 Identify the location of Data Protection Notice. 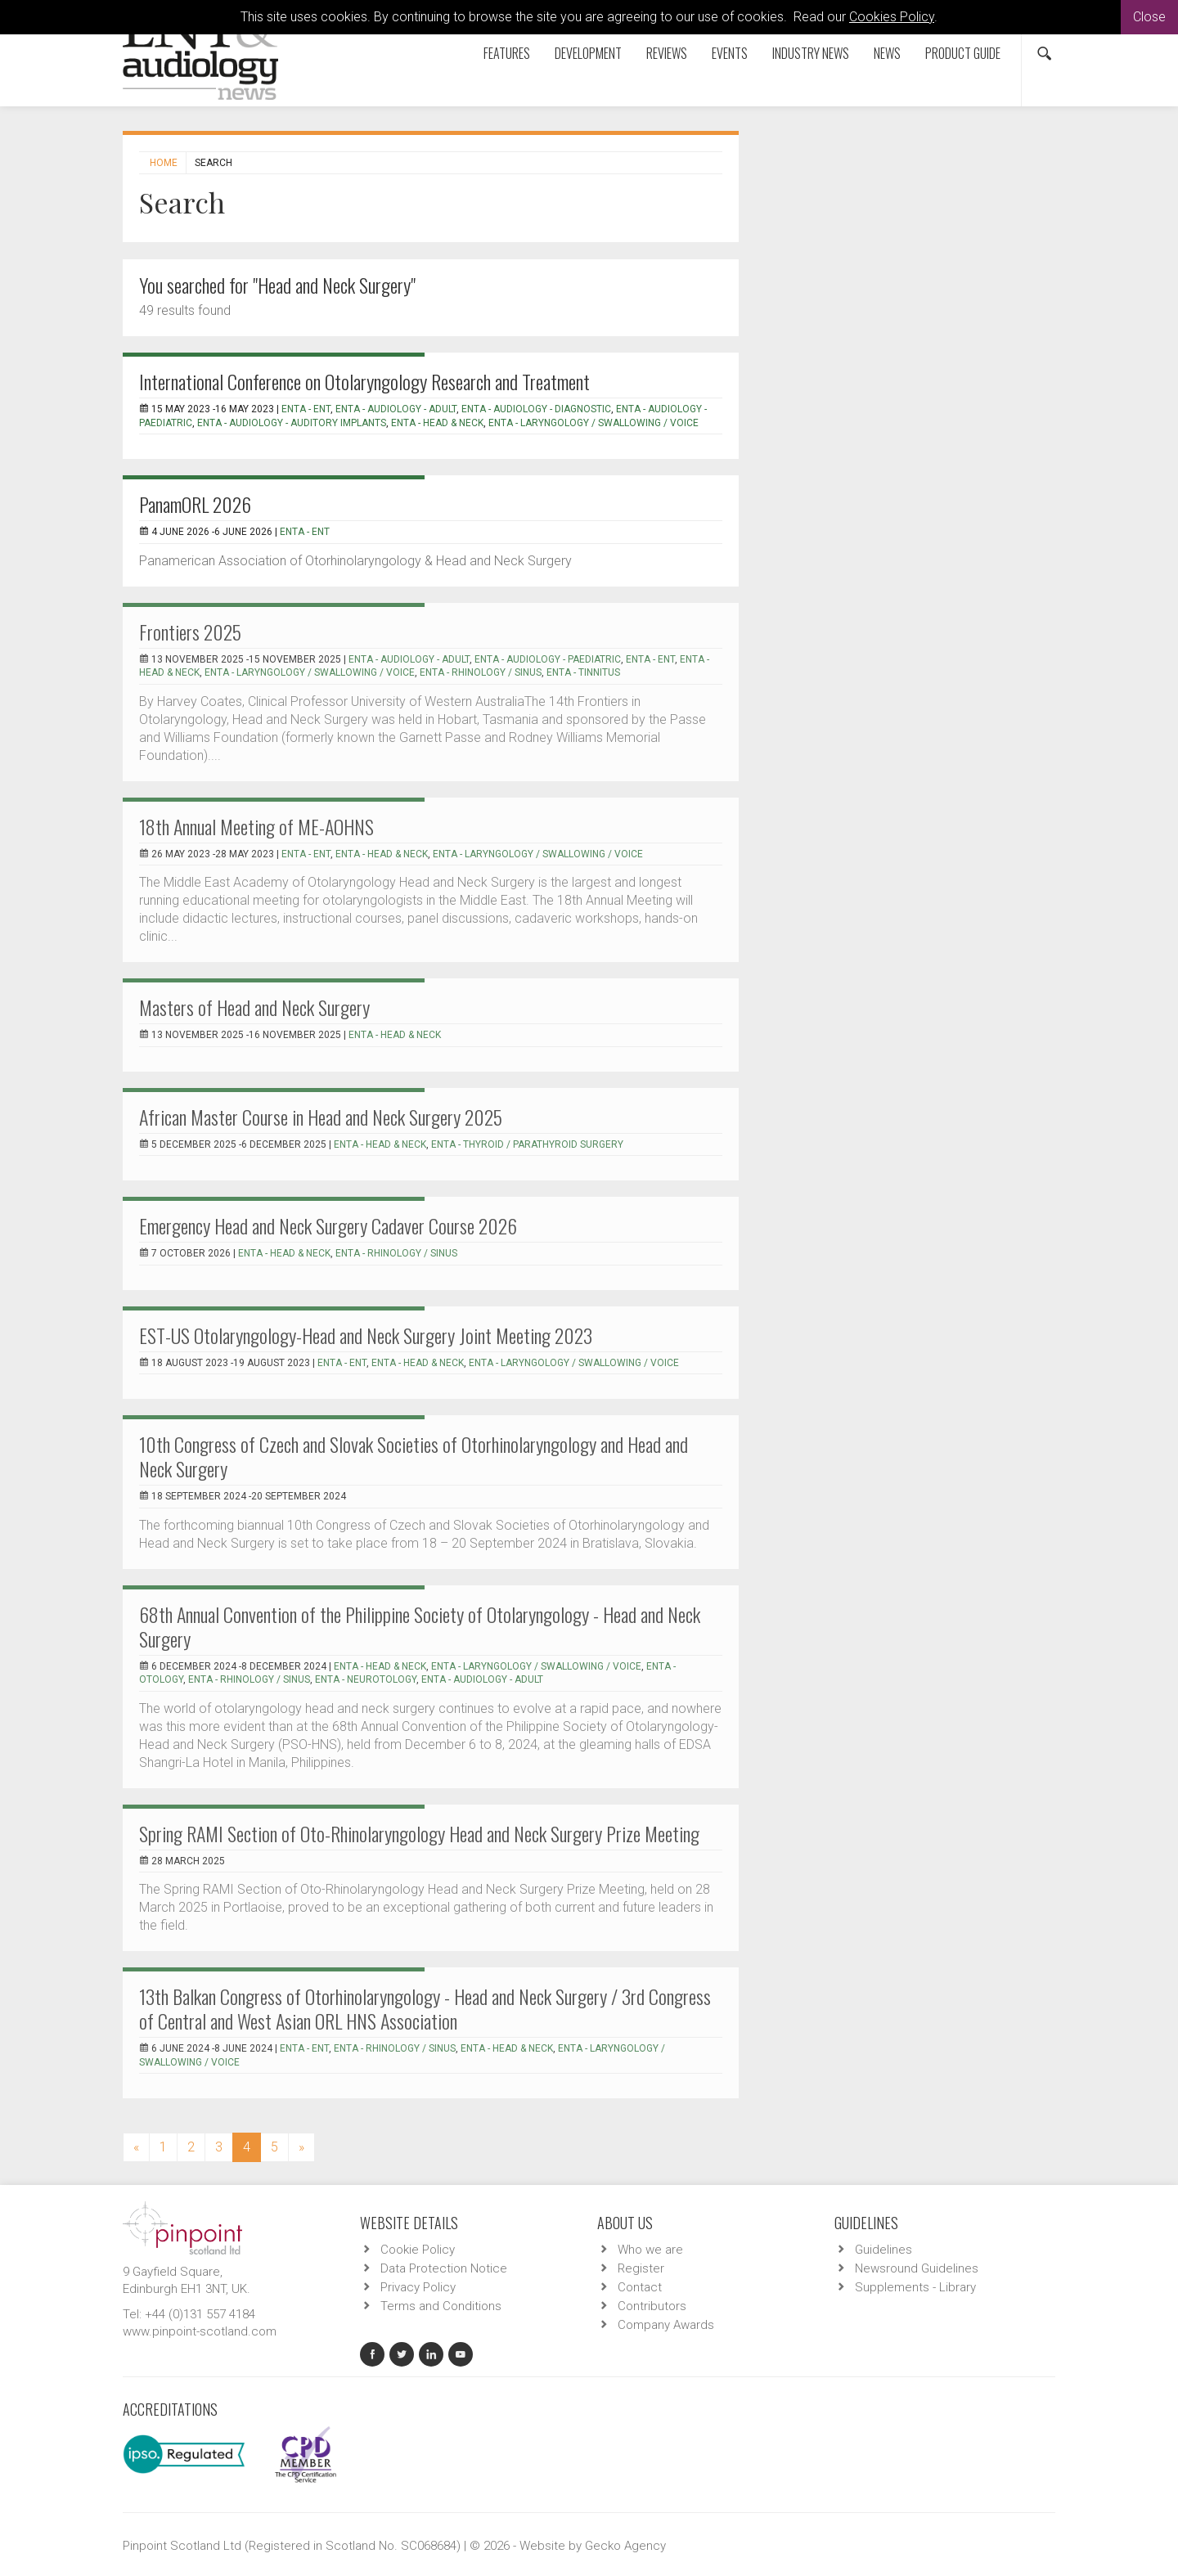
(443, 2268).